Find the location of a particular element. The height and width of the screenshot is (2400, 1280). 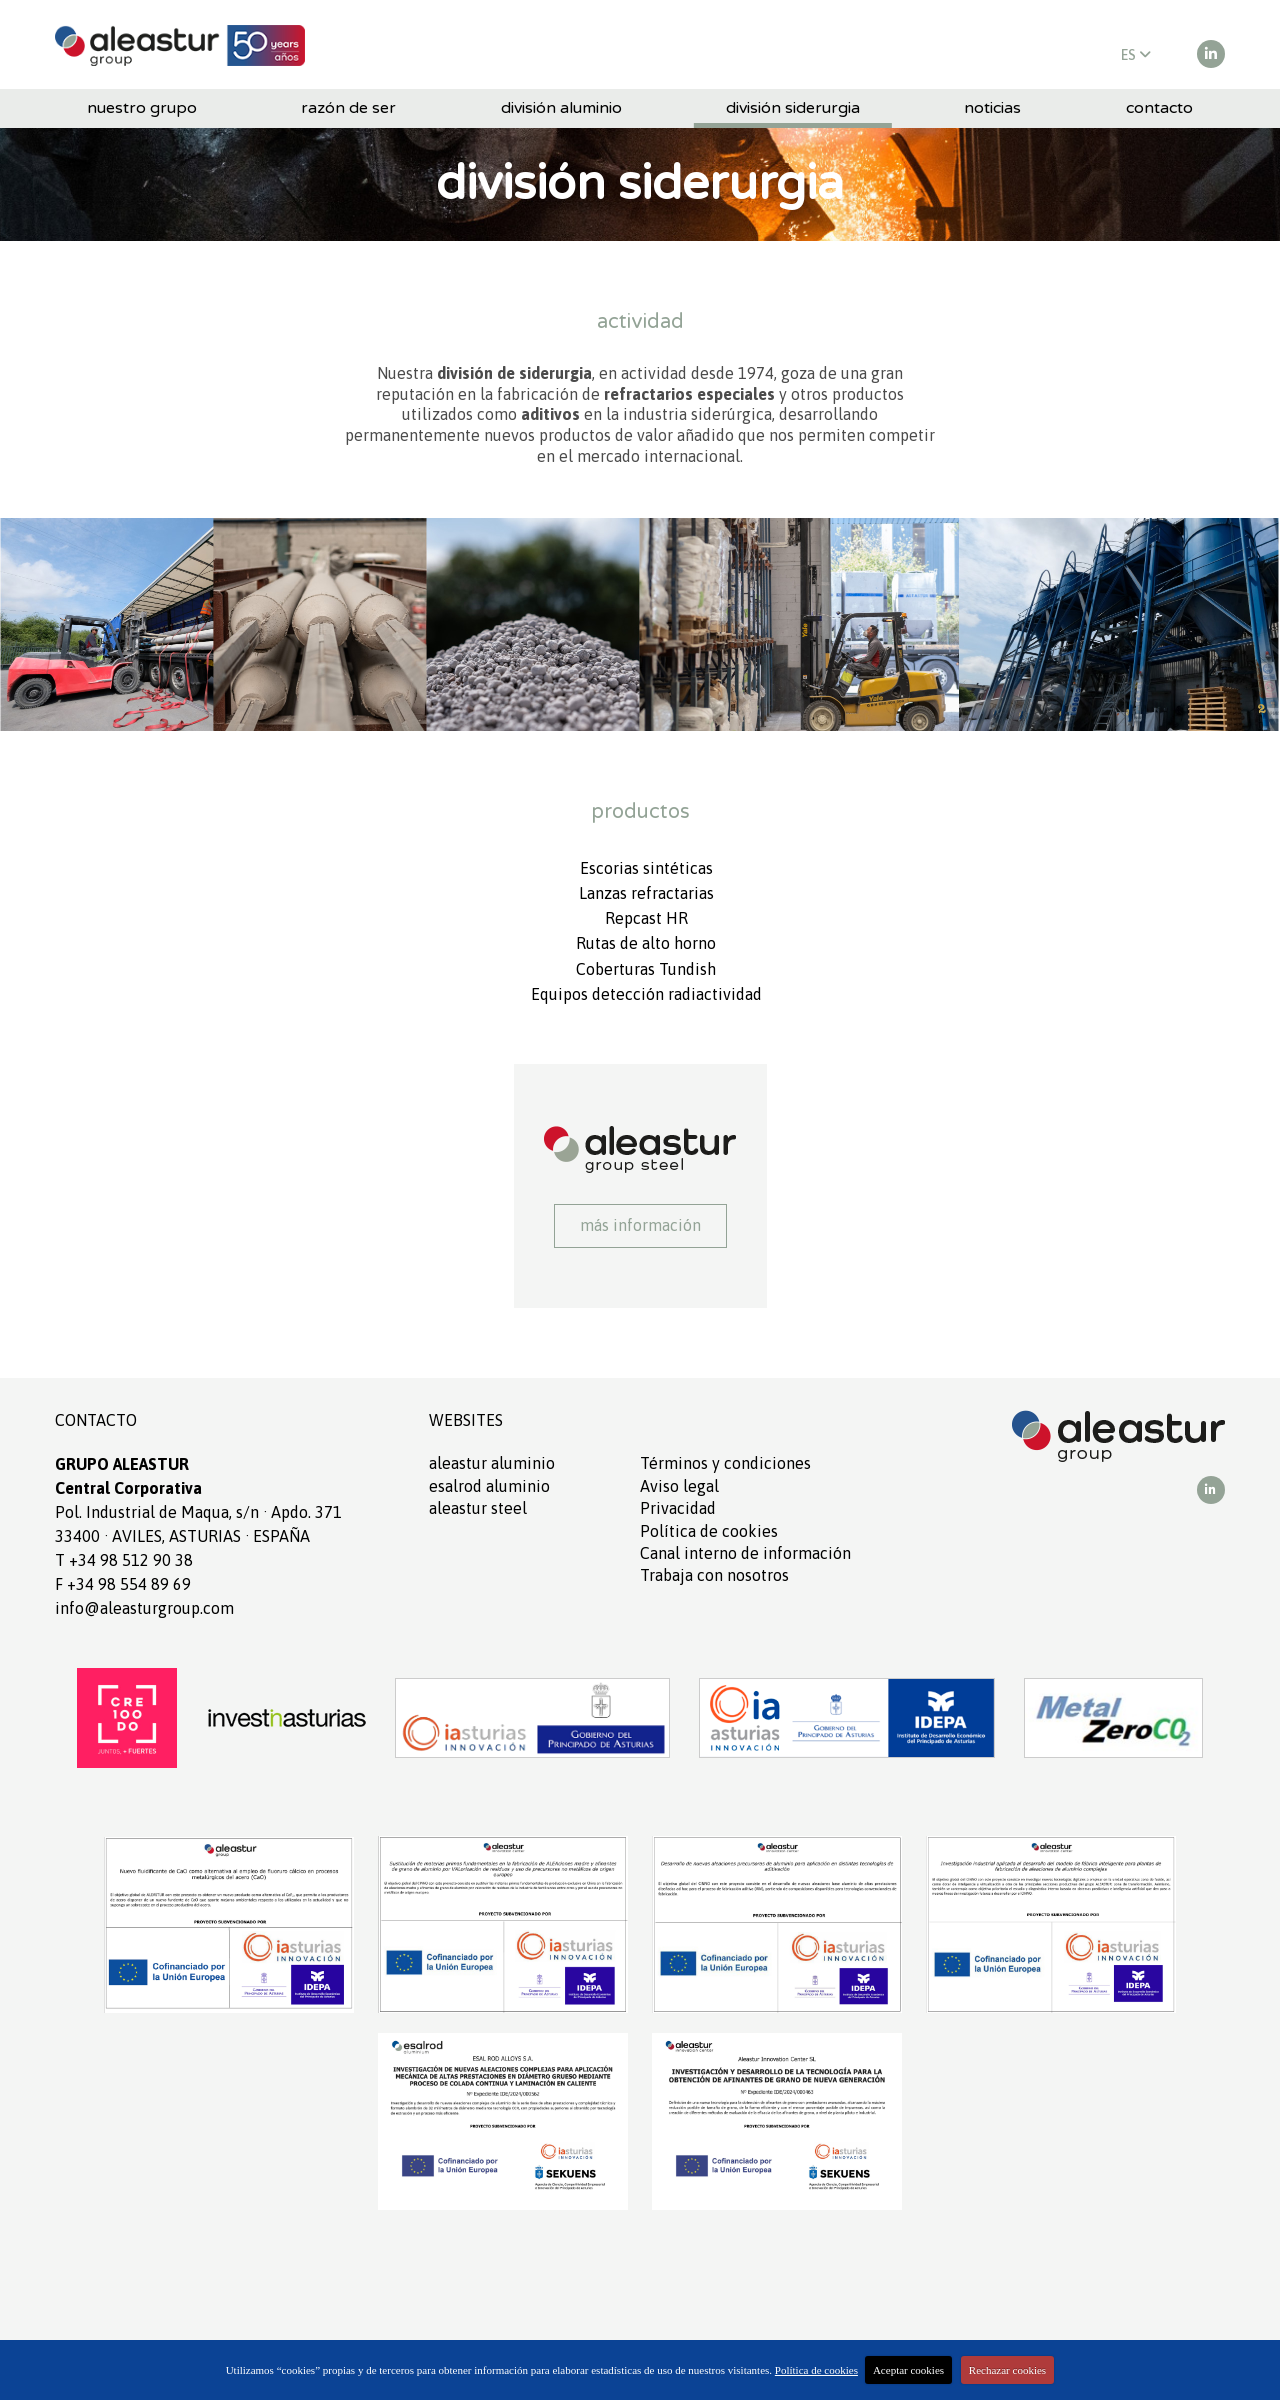

Lanzas refractarias is located at coordinates (646, 893).